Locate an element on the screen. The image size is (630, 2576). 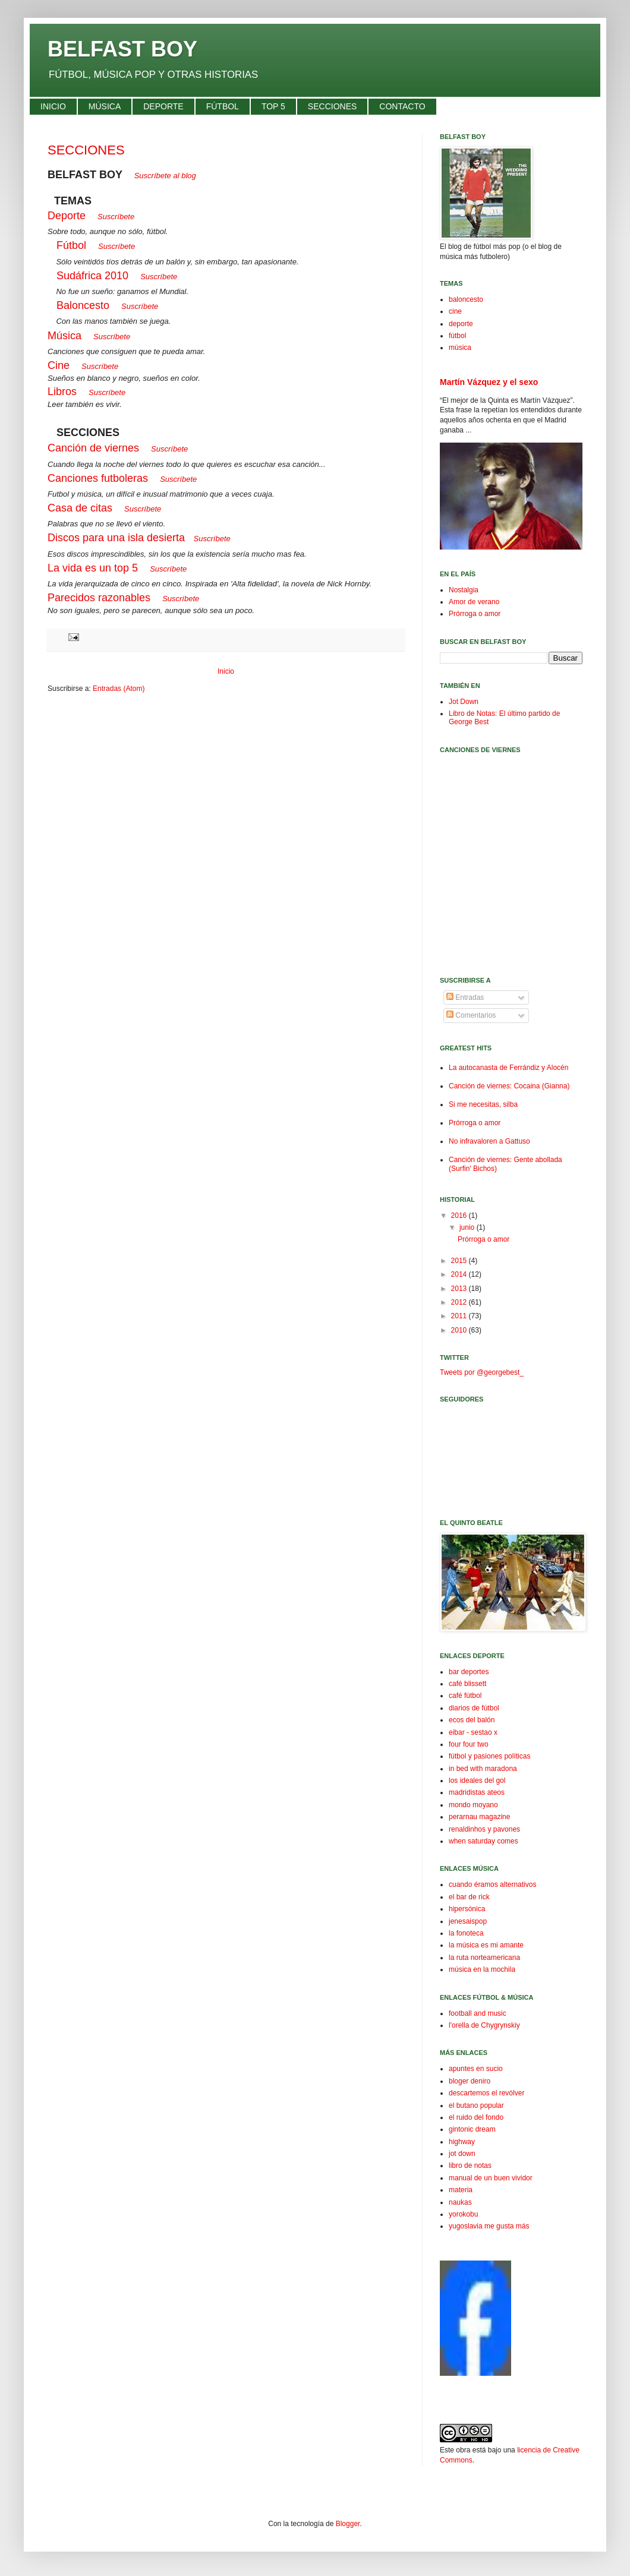
Baloncesto is located at coordinates (82, 305).